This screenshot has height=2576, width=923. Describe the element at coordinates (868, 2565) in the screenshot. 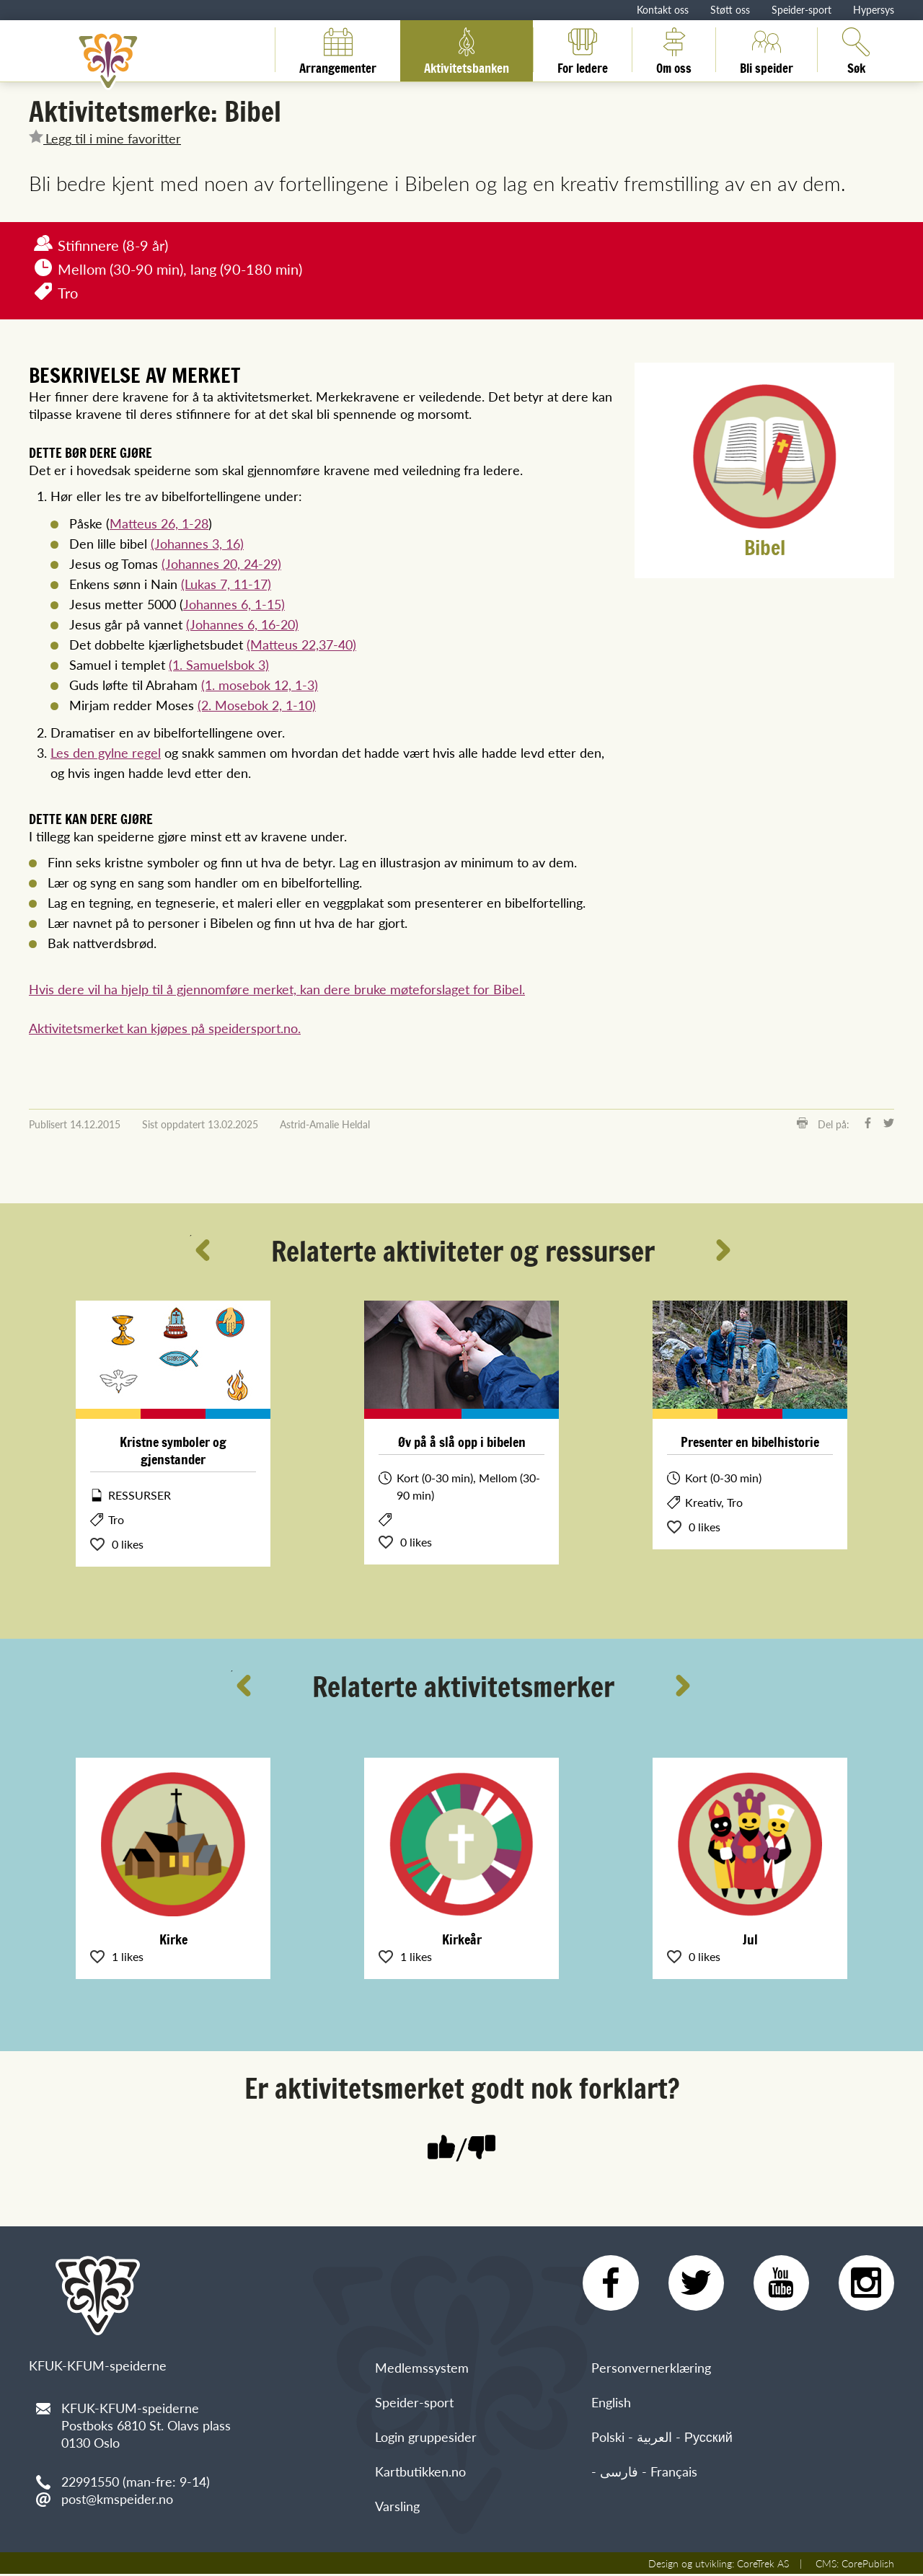

I see `CorePublish` at that location.